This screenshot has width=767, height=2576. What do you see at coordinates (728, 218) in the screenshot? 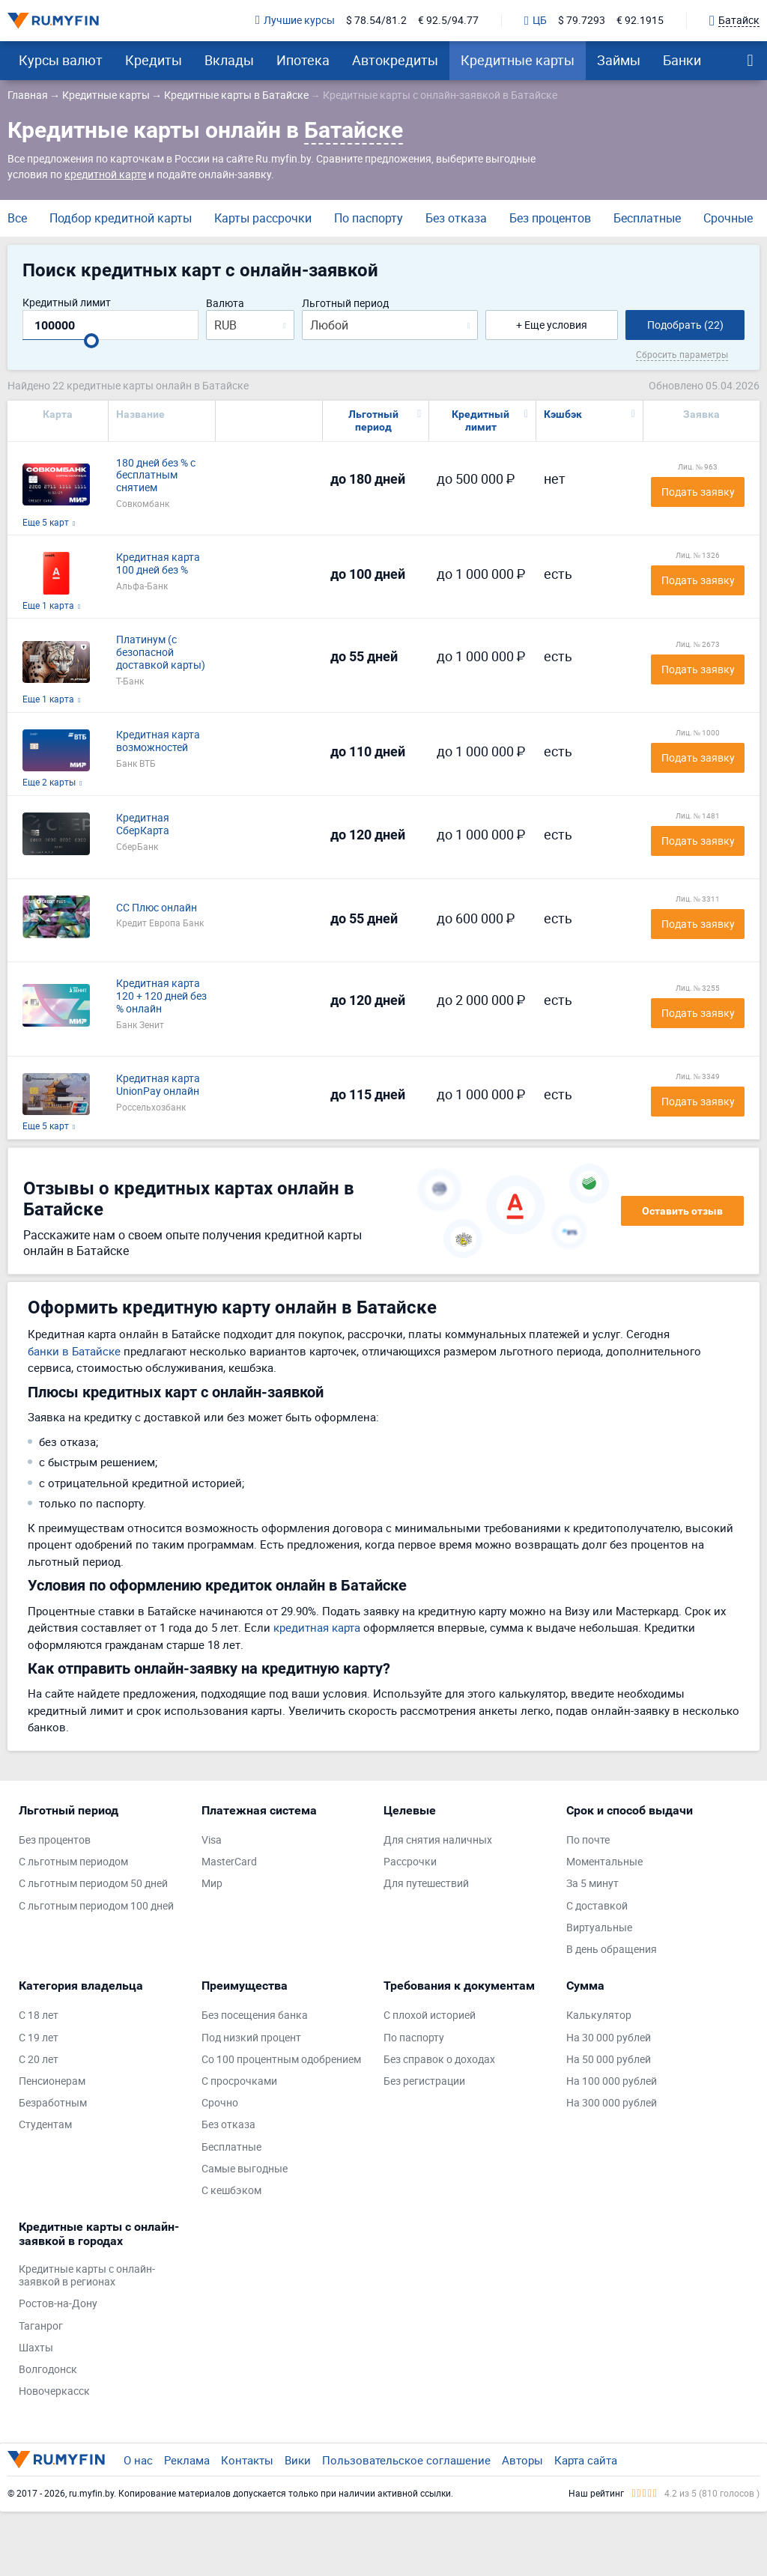
I see `Срочные` at bounding box center [728, 218].